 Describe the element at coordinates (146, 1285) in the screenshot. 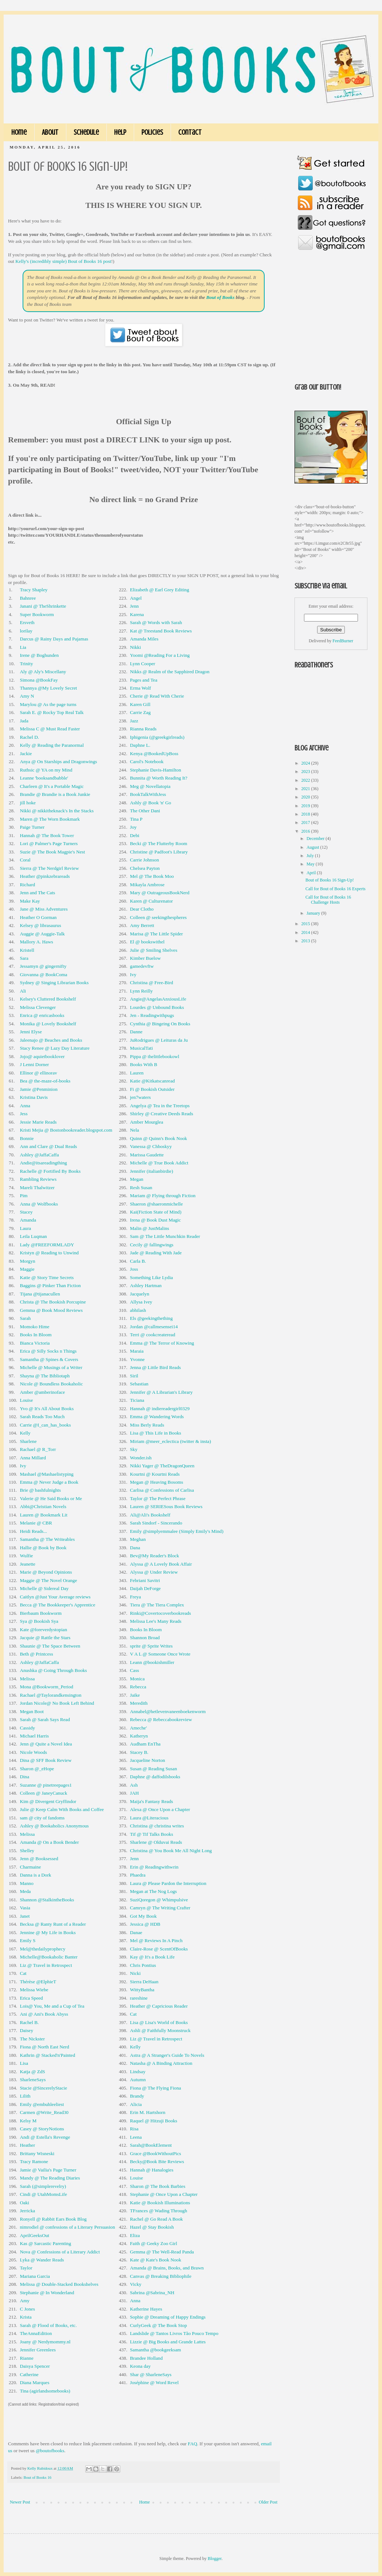

I see `Ashley Hartman` at that location.